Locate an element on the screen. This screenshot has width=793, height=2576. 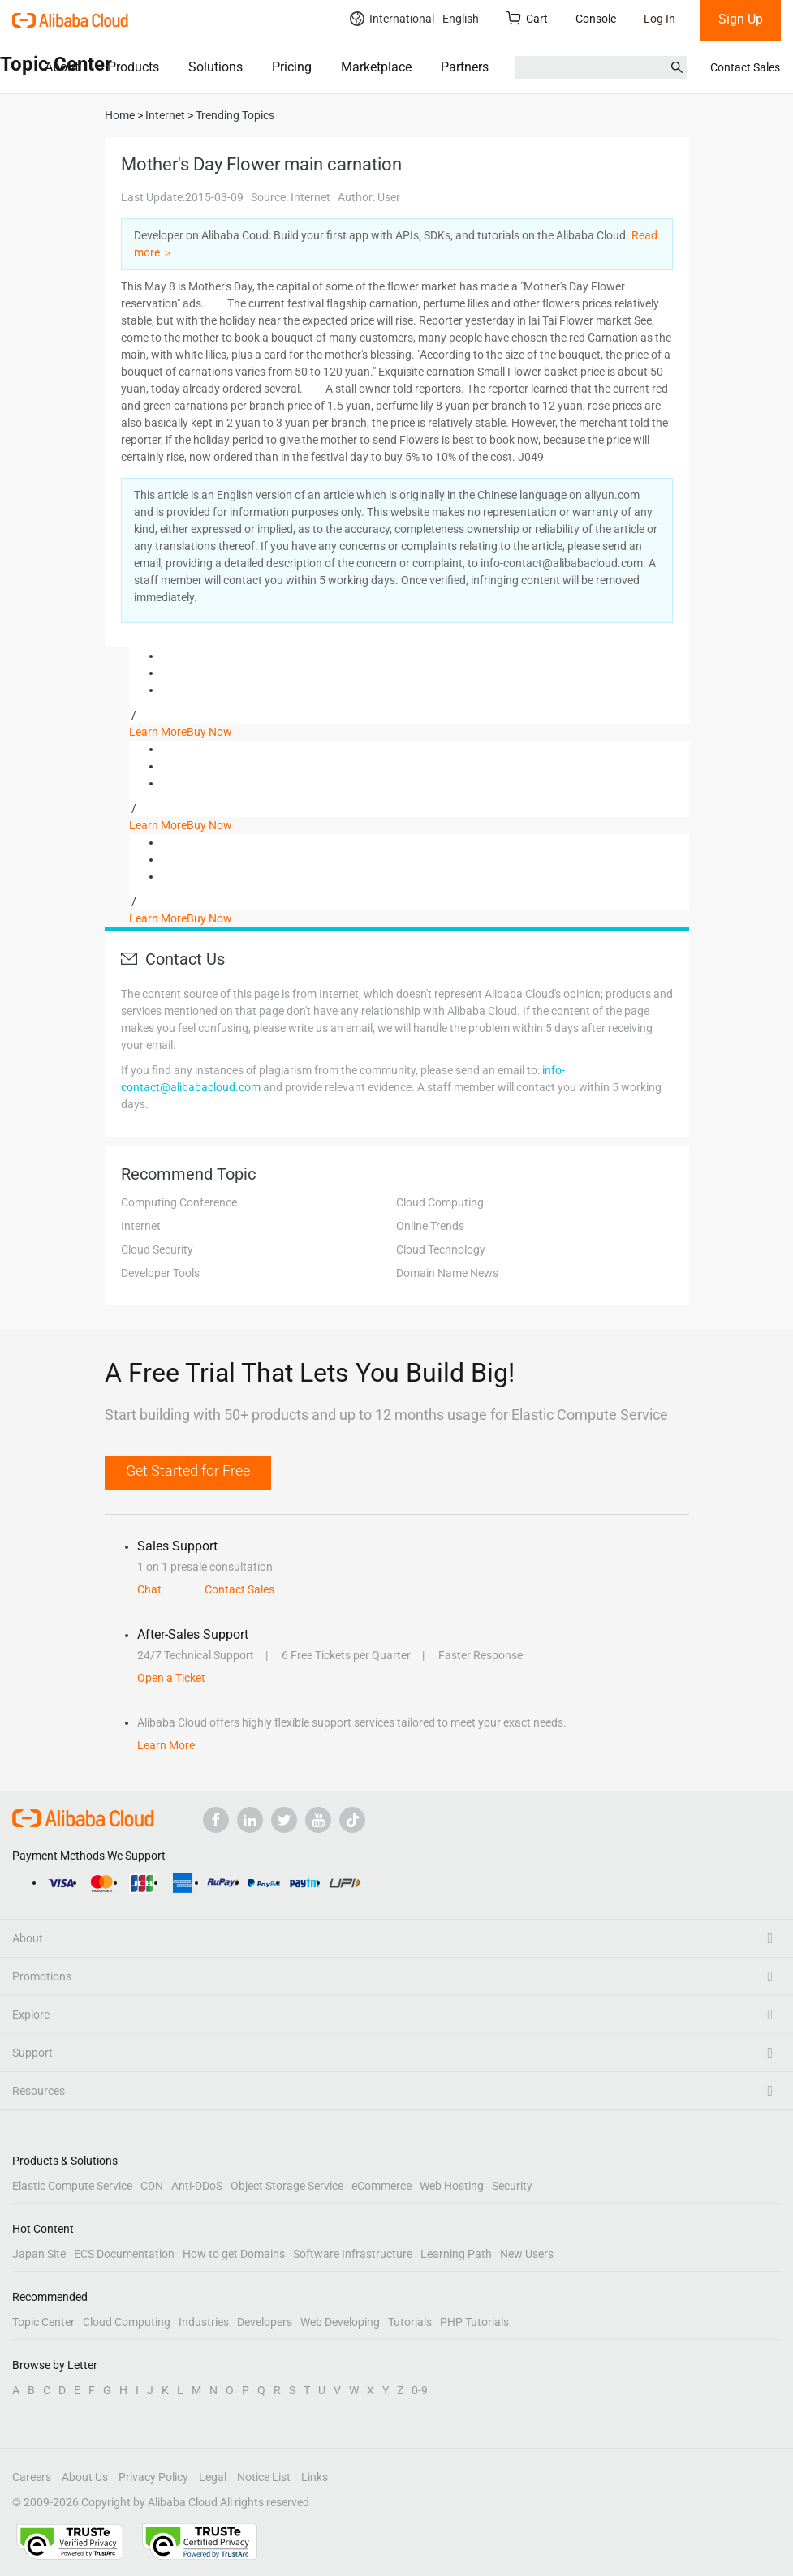
Notice List is located at coordinates (264, 2477).